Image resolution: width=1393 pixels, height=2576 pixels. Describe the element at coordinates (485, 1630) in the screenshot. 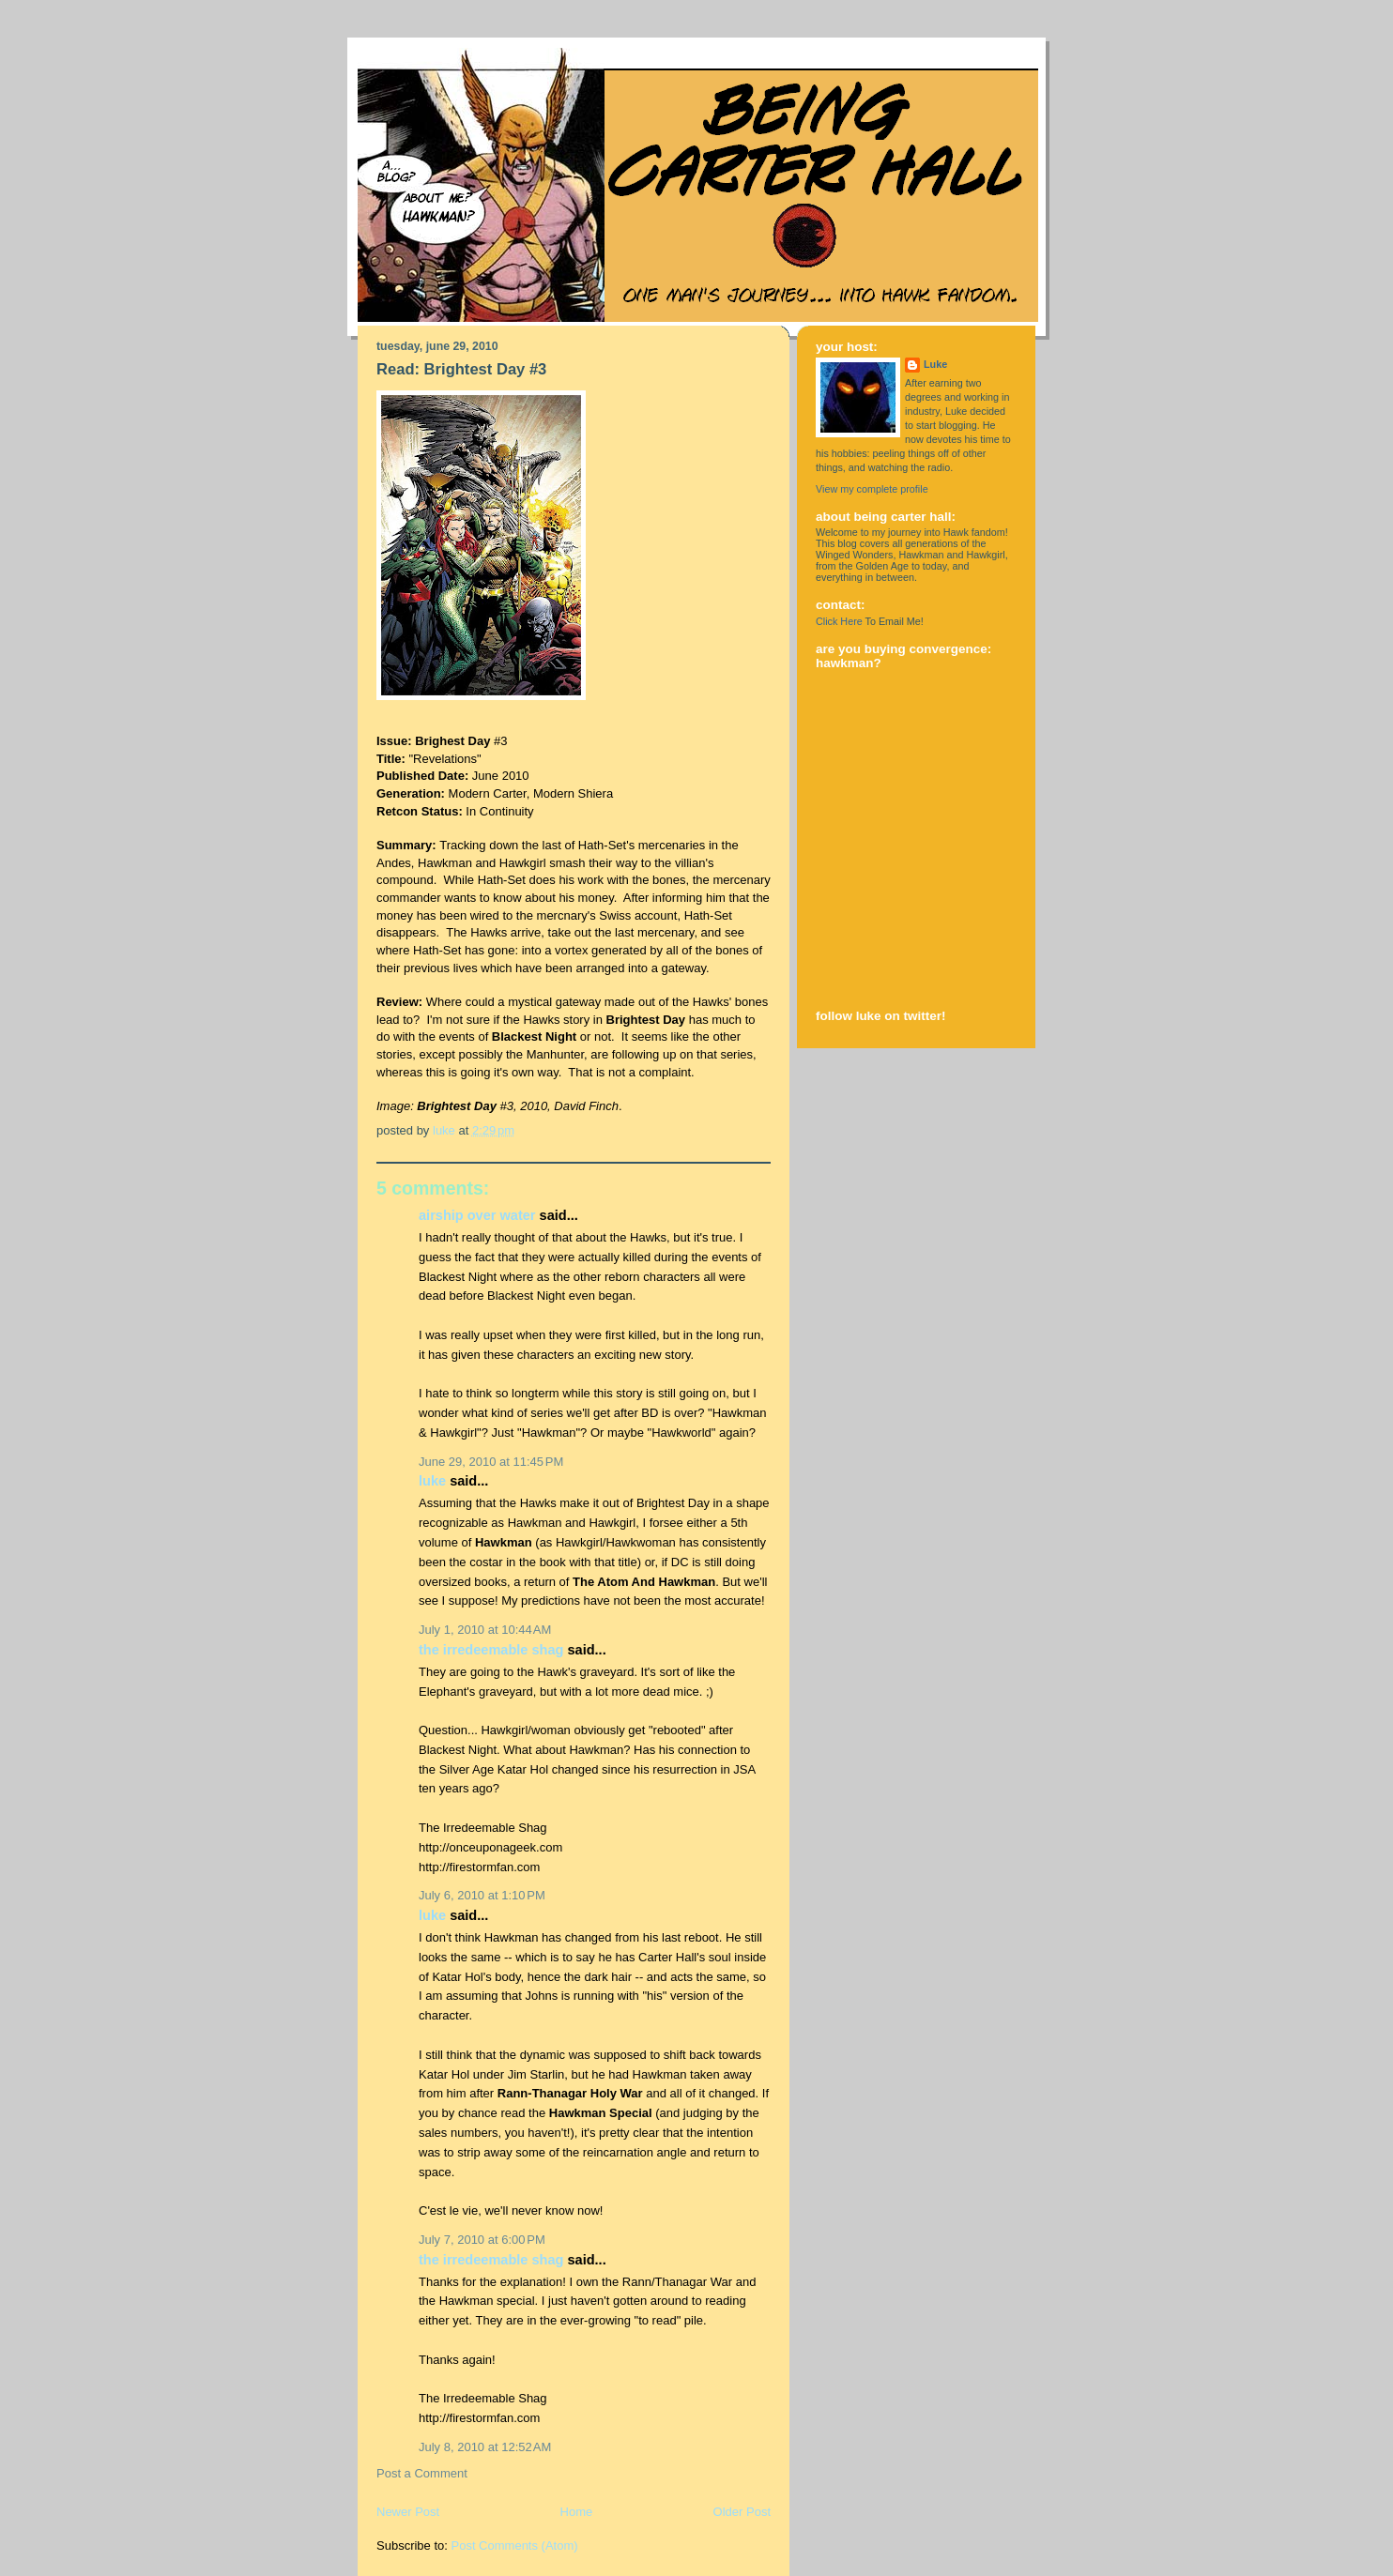

I see `July 1, 2010 at 10:44 AM` at that location.